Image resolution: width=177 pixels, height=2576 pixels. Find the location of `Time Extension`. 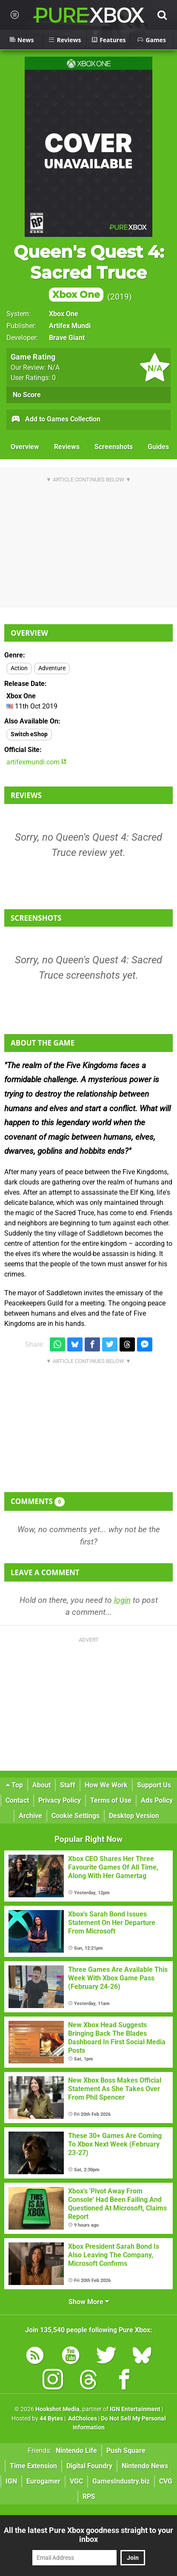

Time Extension is located at coordinates (33, 2466).